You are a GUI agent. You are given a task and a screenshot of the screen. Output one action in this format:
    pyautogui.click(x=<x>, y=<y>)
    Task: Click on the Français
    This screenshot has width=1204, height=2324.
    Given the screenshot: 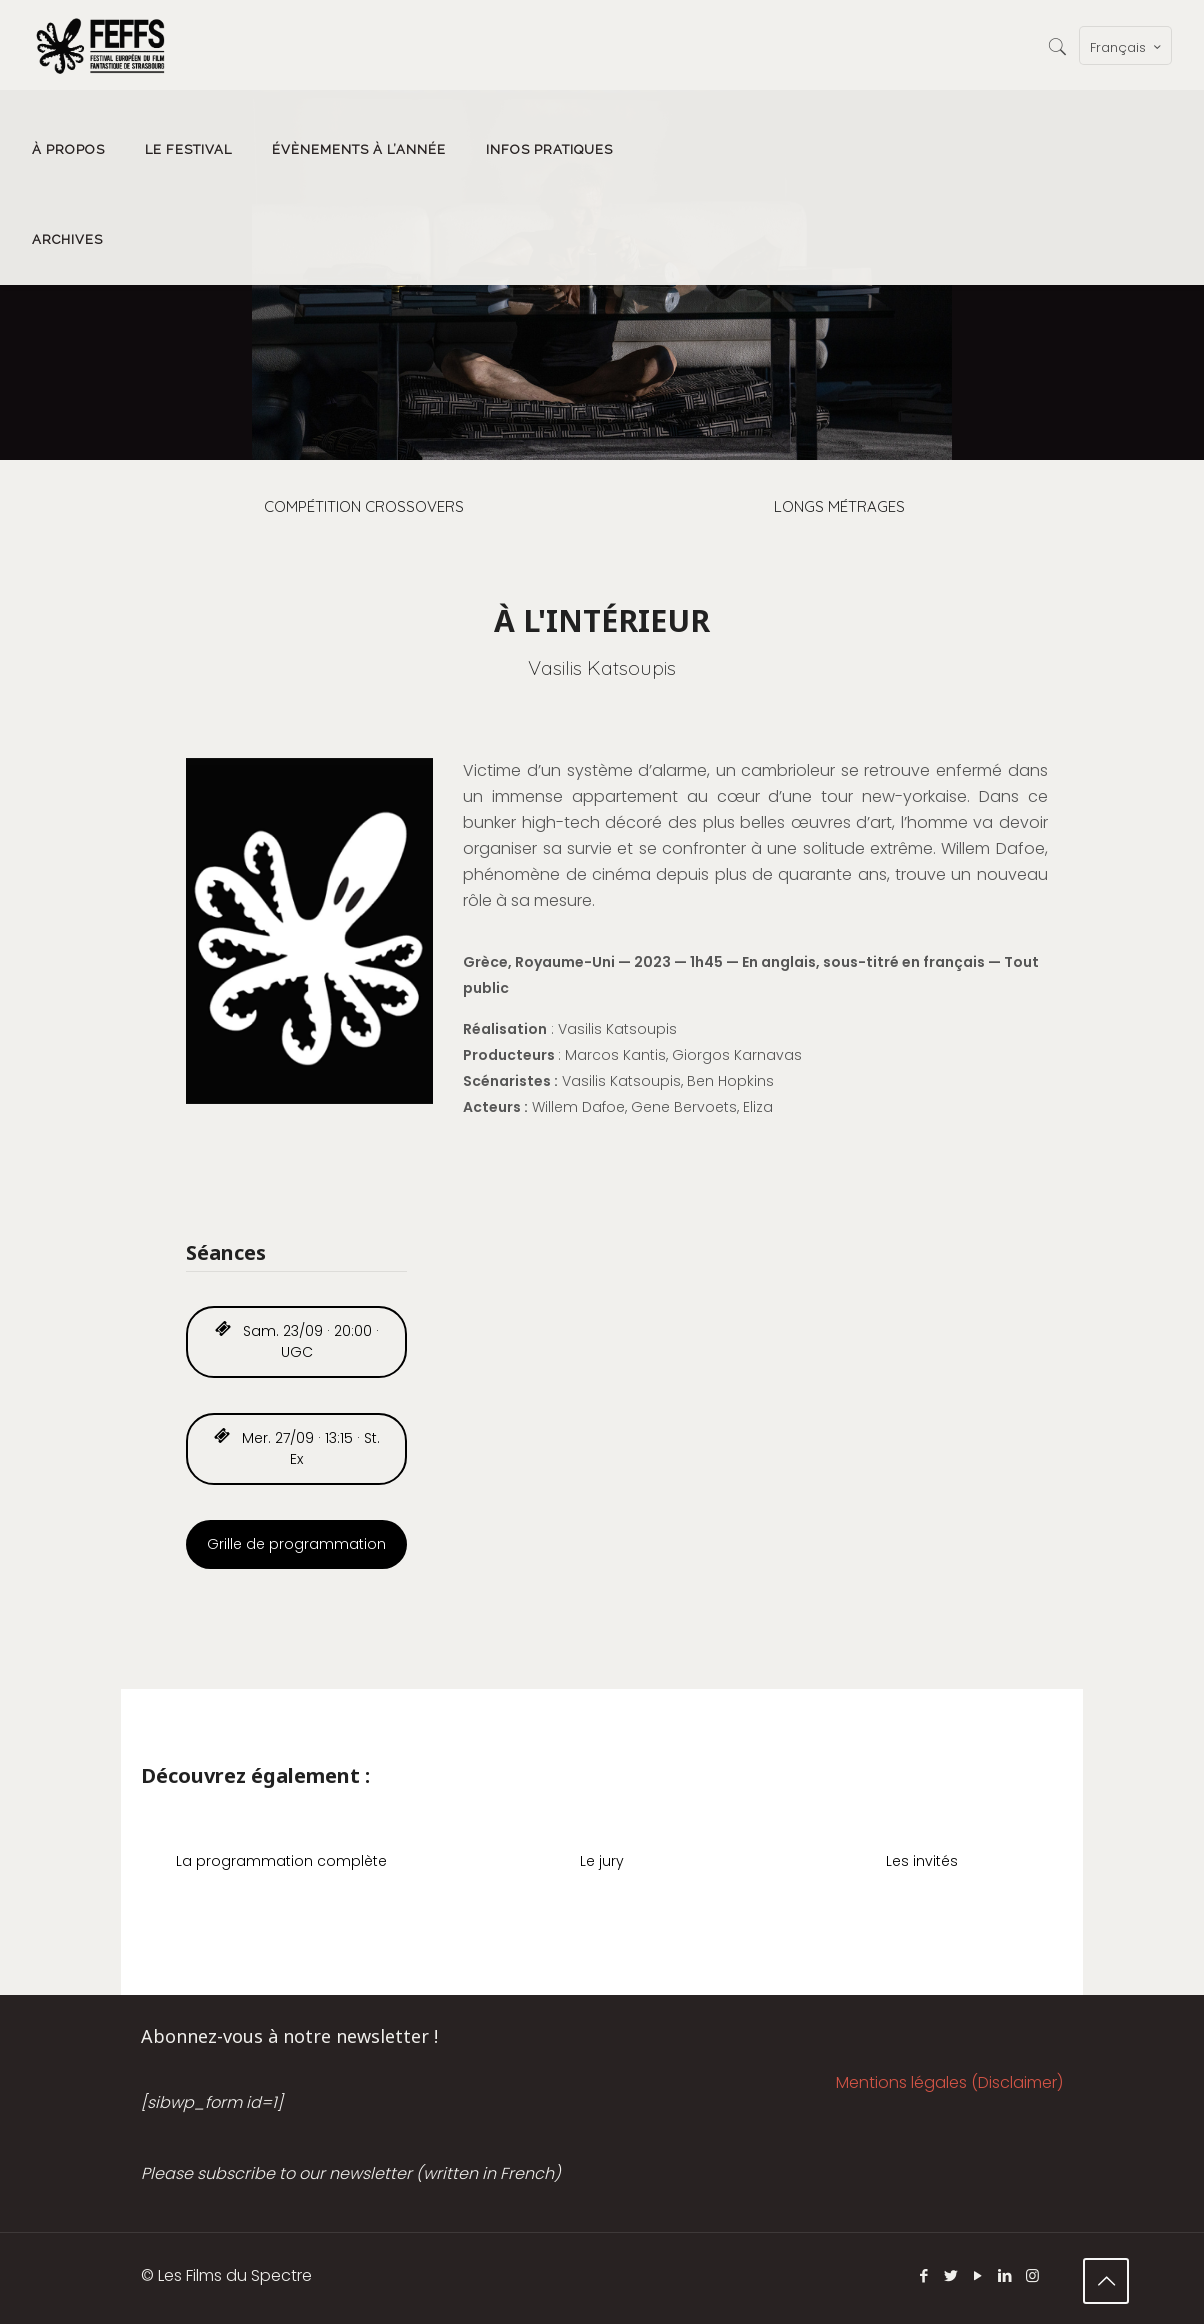 What is the action you would take?
    pyautogui.click(x=1127, y=47)
    